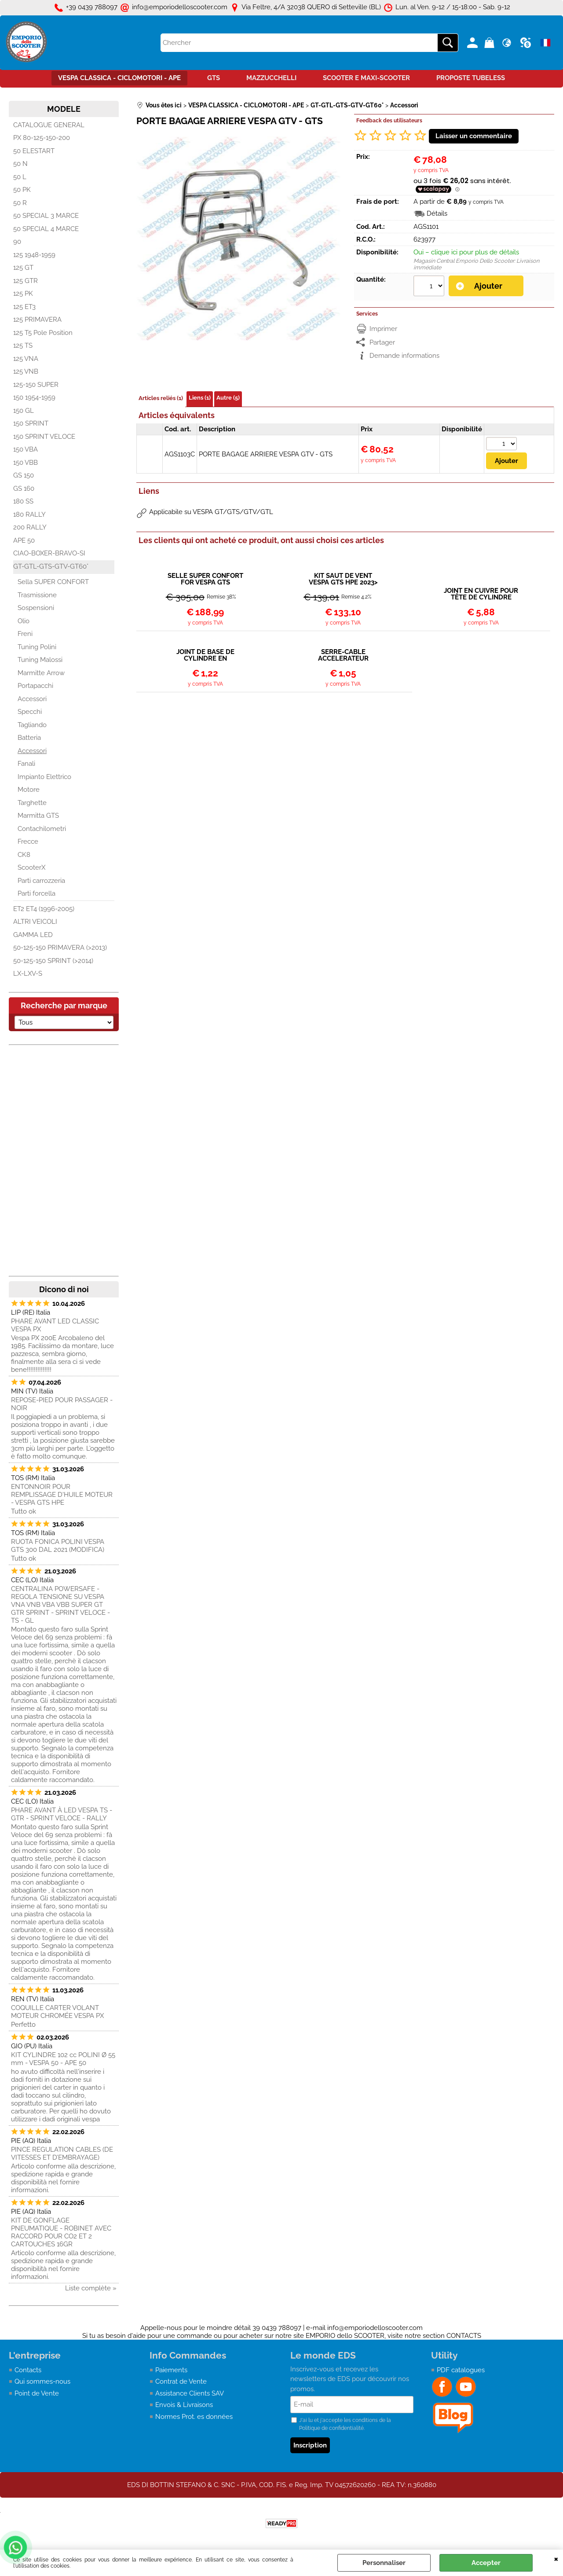 The width and height of the screenshot is (563, 2576). I want to click on Batteria, so click(29, 738).